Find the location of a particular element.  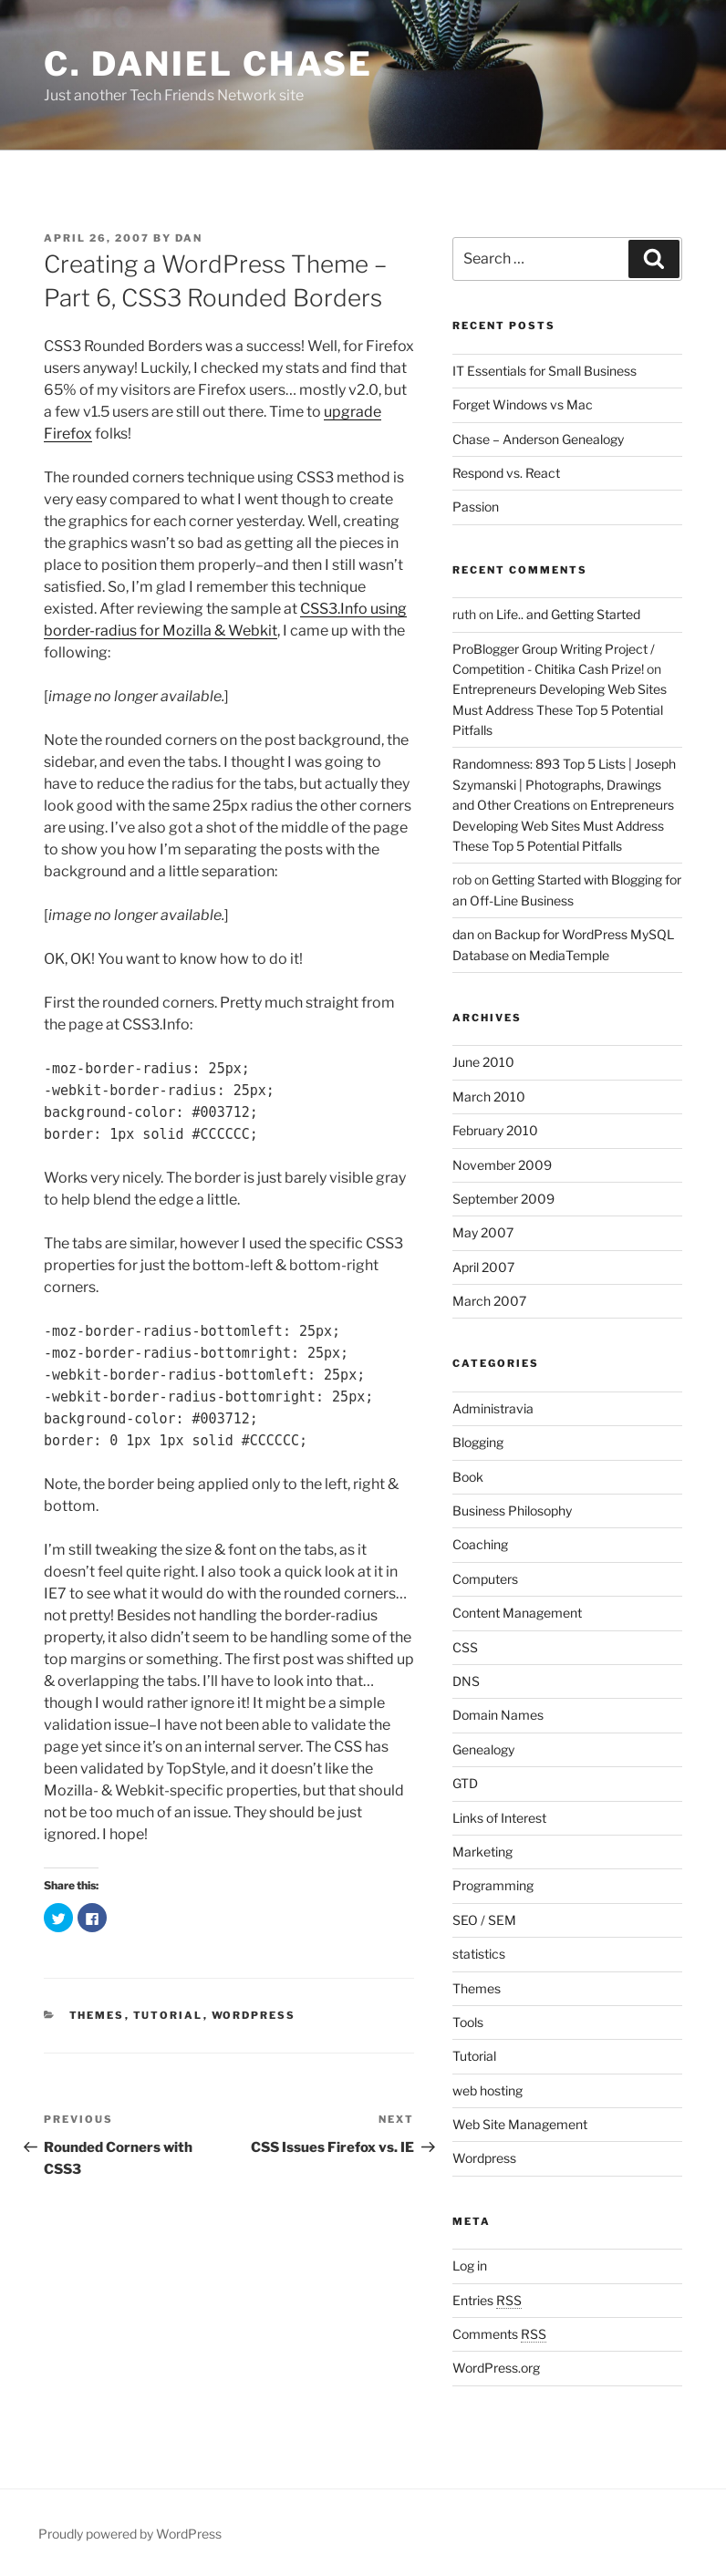

Marketing is located at coordinates (482, 1851).